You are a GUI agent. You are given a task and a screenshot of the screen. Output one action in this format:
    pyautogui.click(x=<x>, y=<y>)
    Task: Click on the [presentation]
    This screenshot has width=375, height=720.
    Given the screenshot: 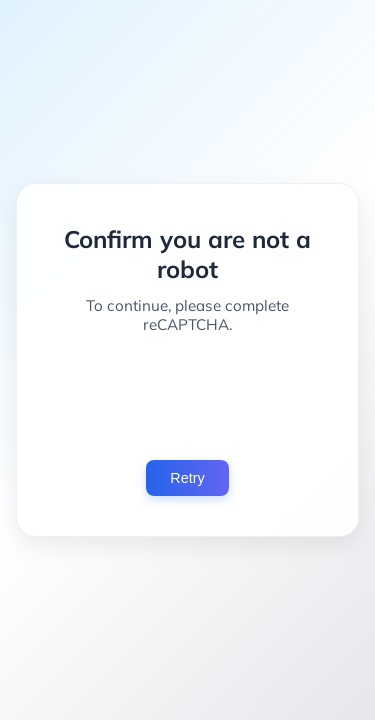 What is the action you would take?
    pyautogui.click(x=188, y=397)
    